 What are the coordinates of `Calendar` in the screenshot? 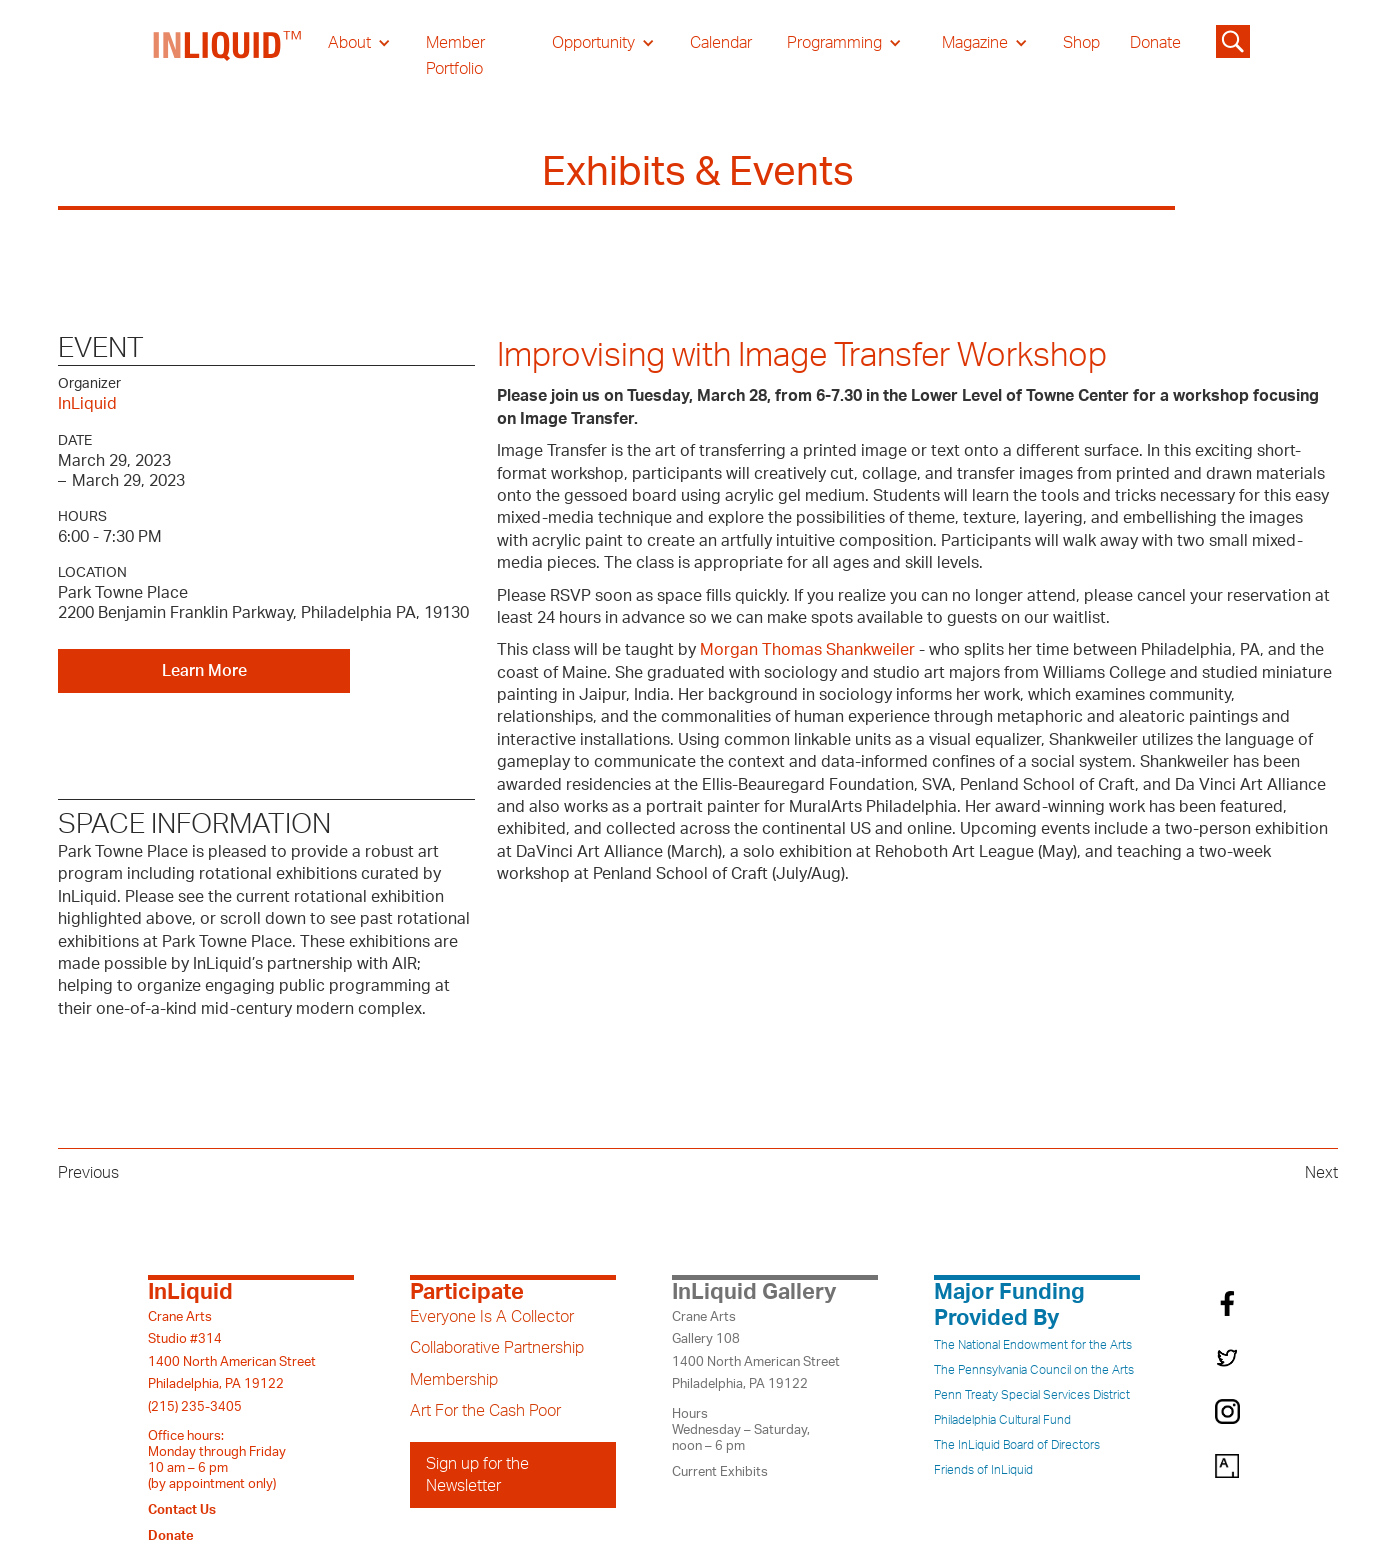 It's located at (721, 43).